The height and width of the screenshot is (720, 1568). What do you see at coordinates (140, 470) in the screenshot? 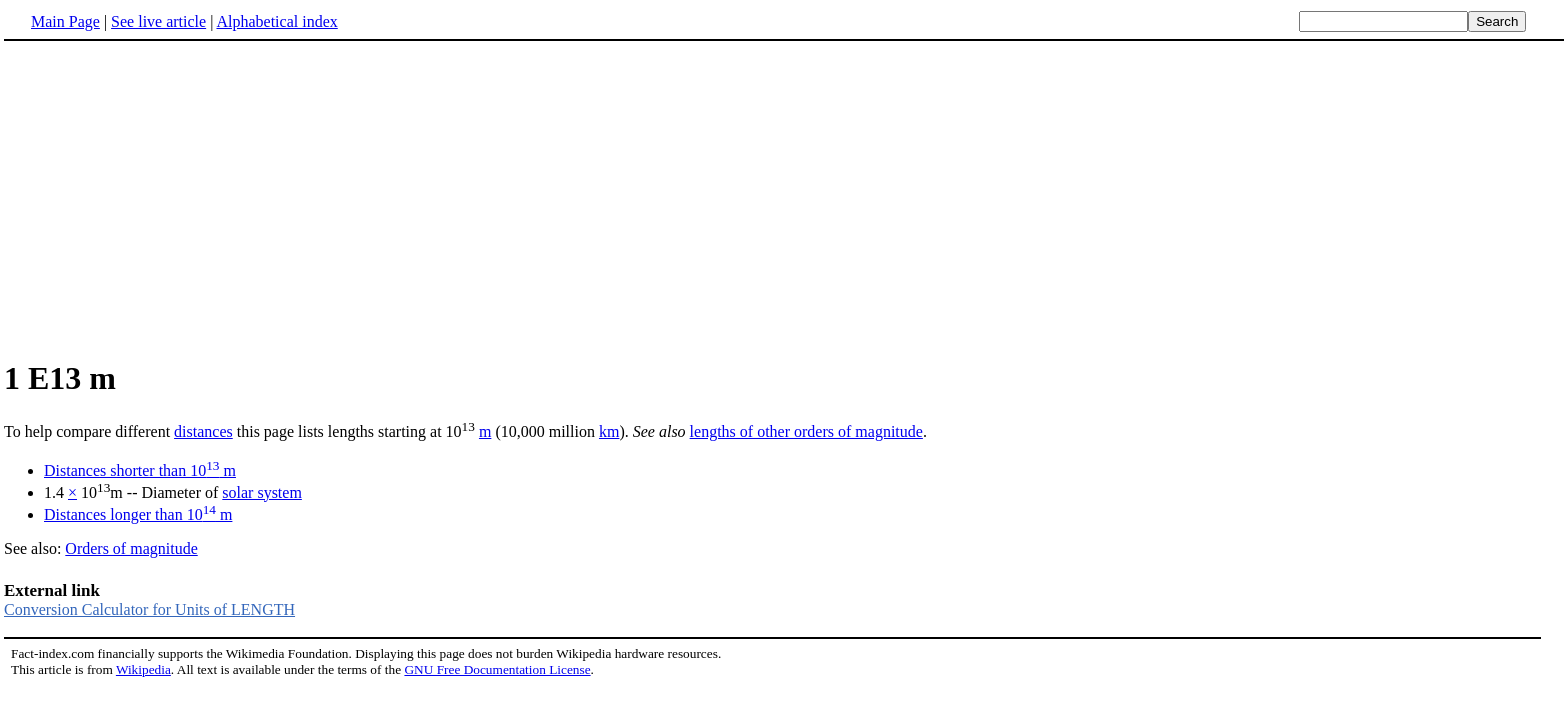
I see `Distances shorter than 10 m` at bounding box center [140, 470].